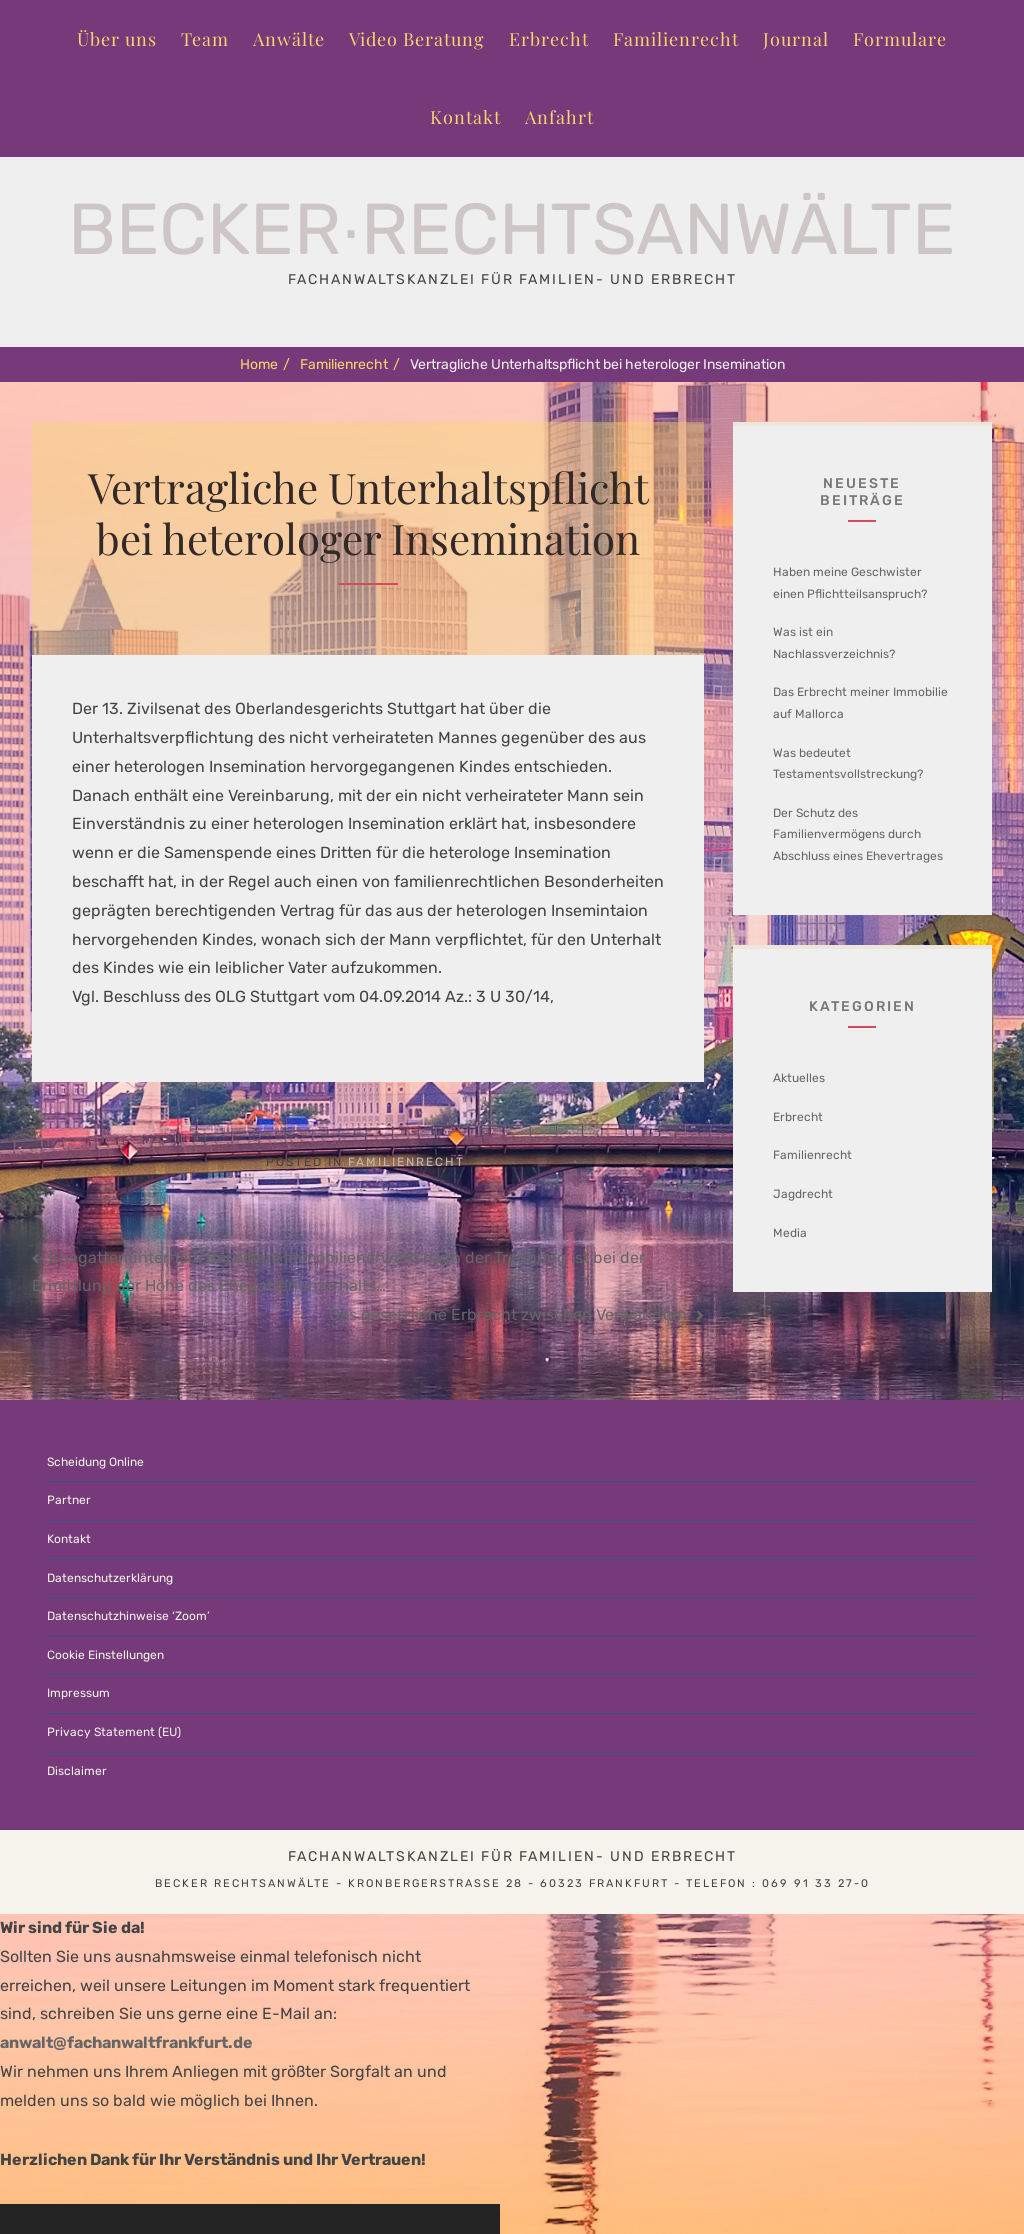 The width and height of the screenshot is (1024, 2234). Describe the element at coordinates (69, 1500) in the screenshot. I see `Partner` at that location.